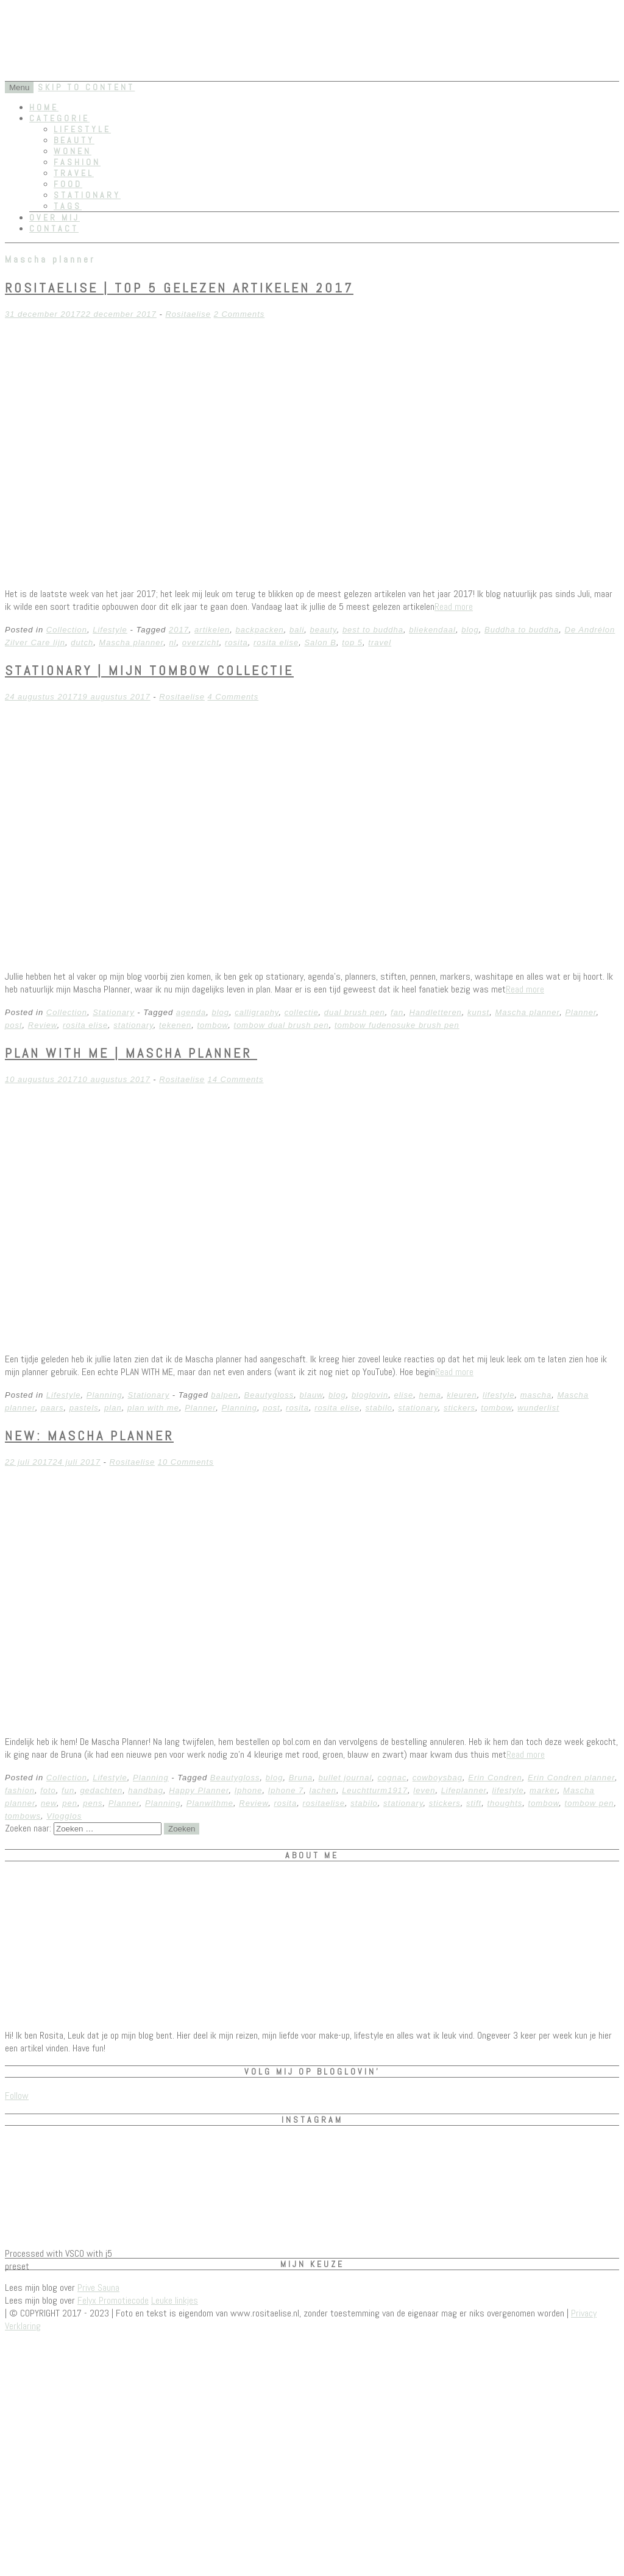 The image size is (624, 2576). Describe the element at coordinates (101, 1790) in the screenshot. I see `gedachten` at that location.